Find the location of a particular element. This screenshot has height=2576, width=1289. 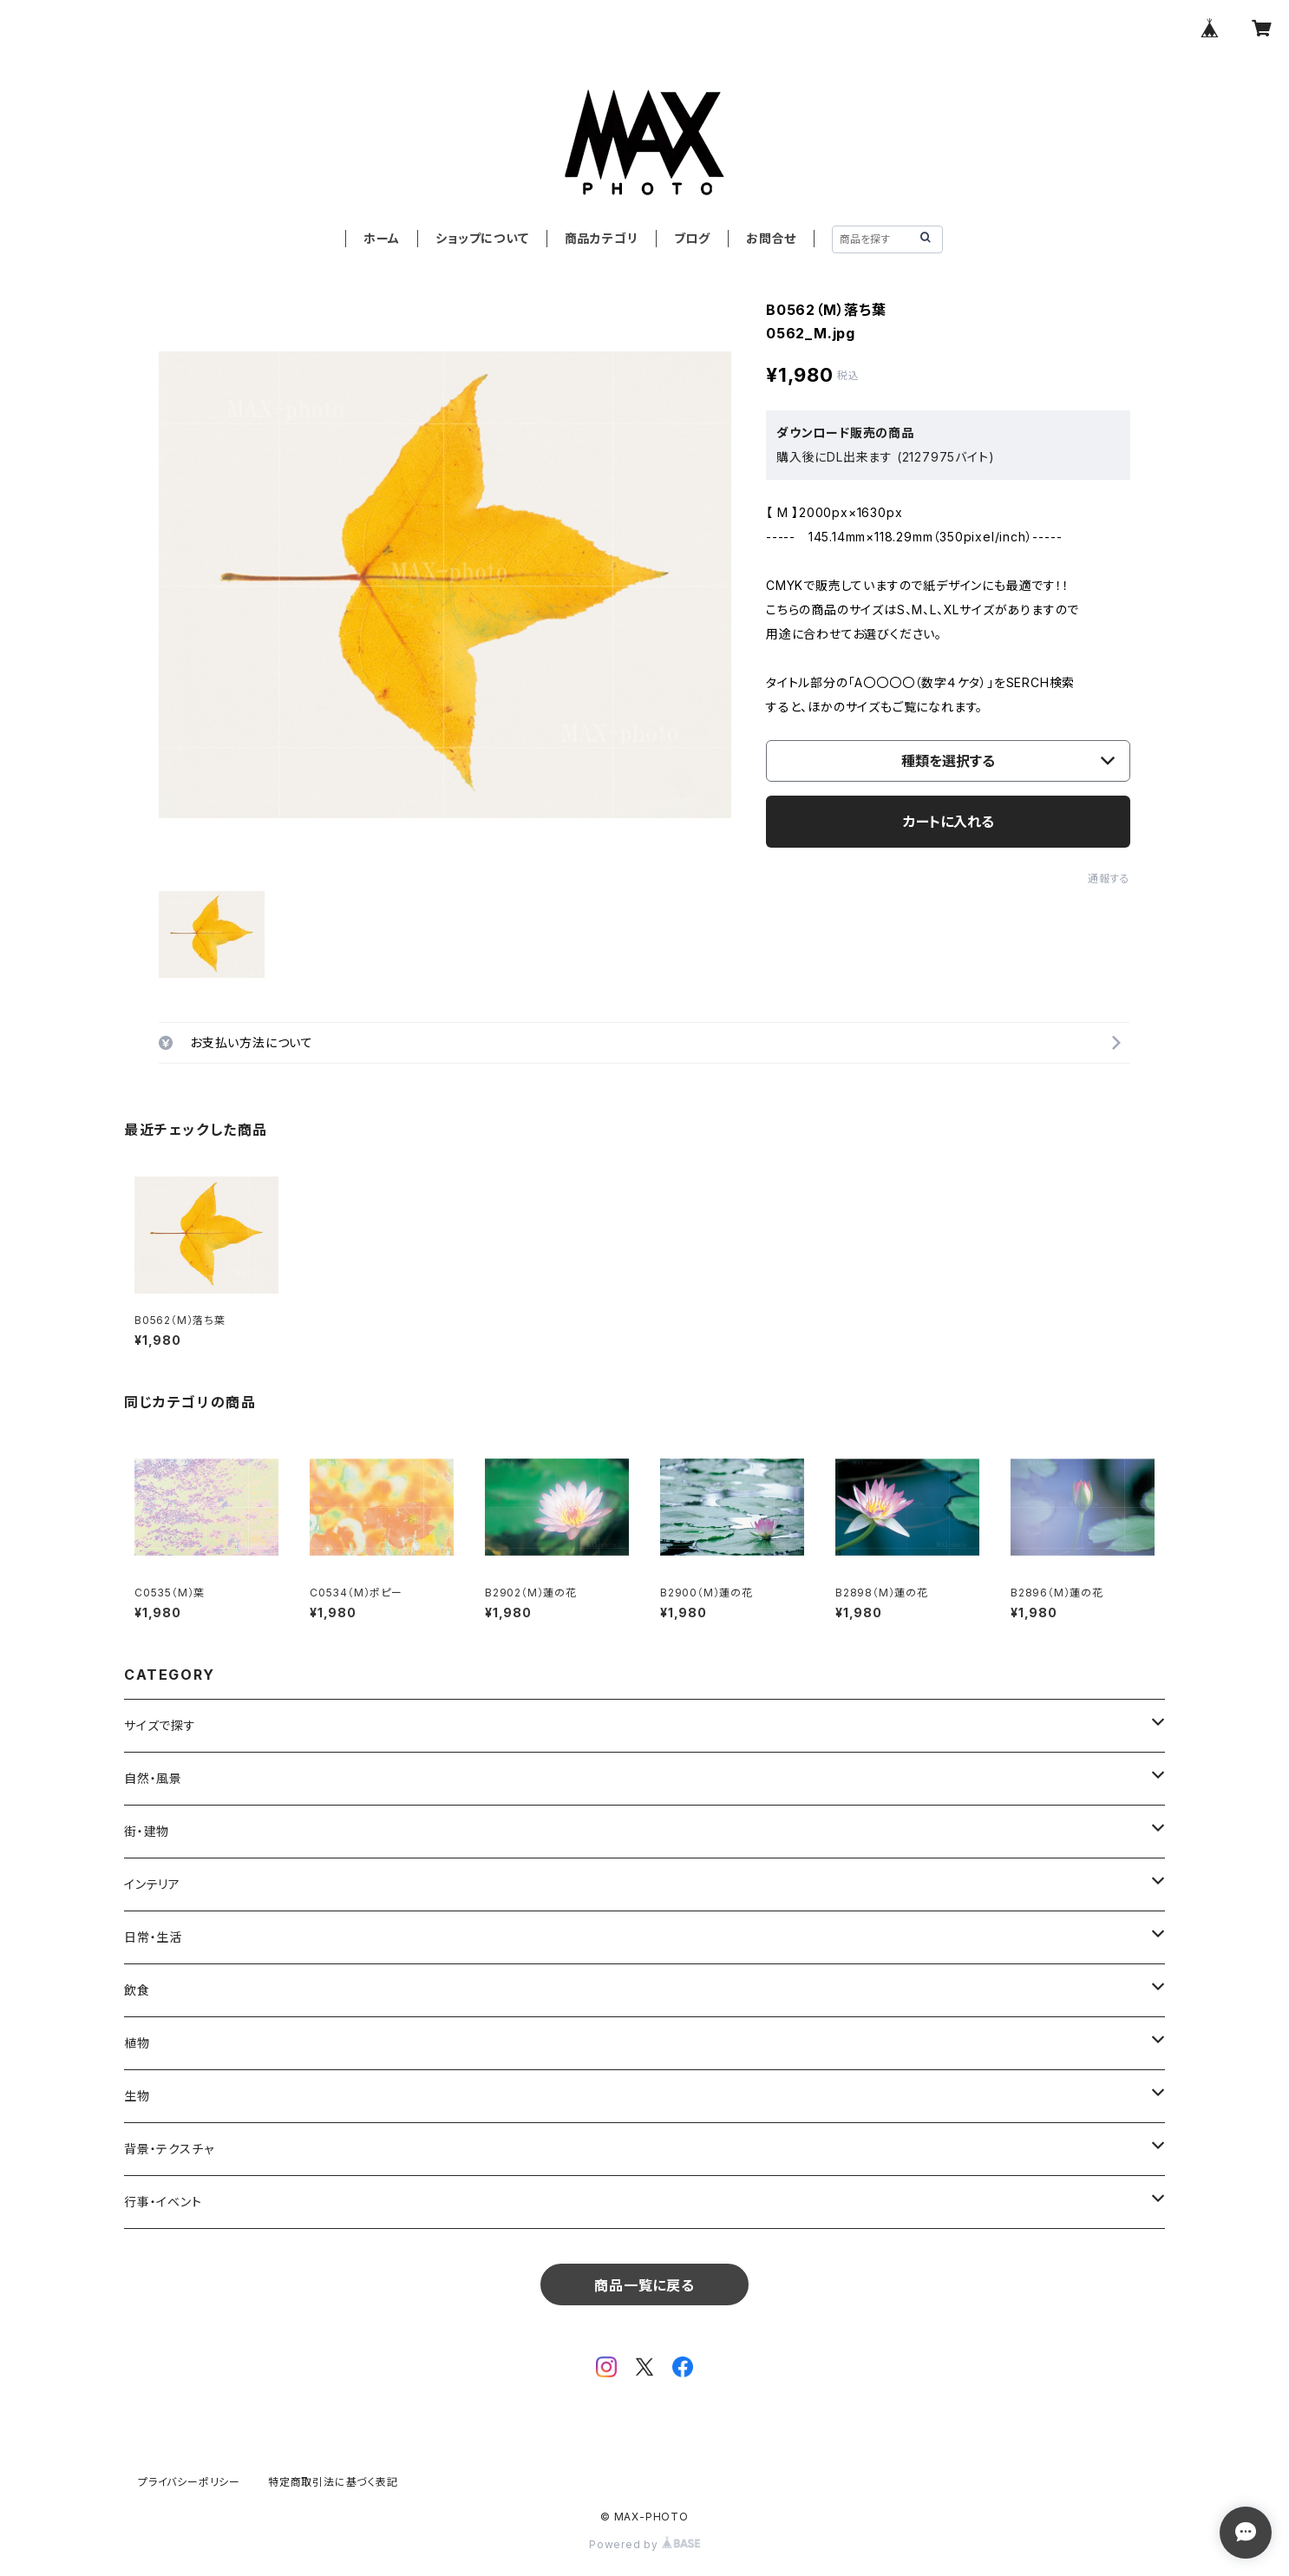

植物 is located at coordinates (137, 2042).